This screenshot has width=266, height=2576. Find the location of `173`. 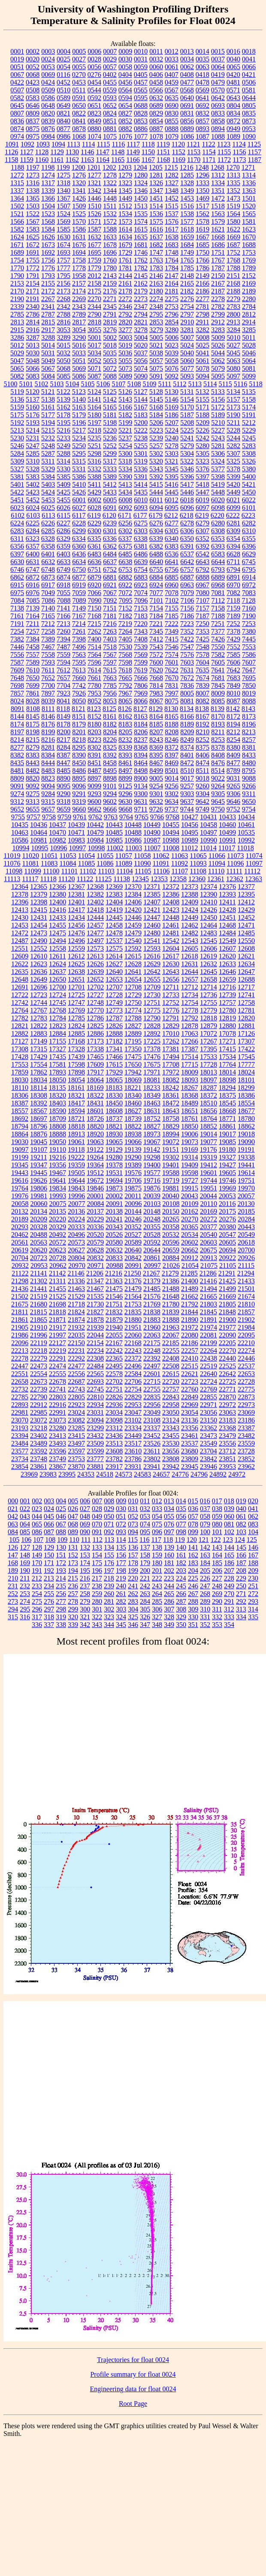

173 is located at coordinates (73, 1562).